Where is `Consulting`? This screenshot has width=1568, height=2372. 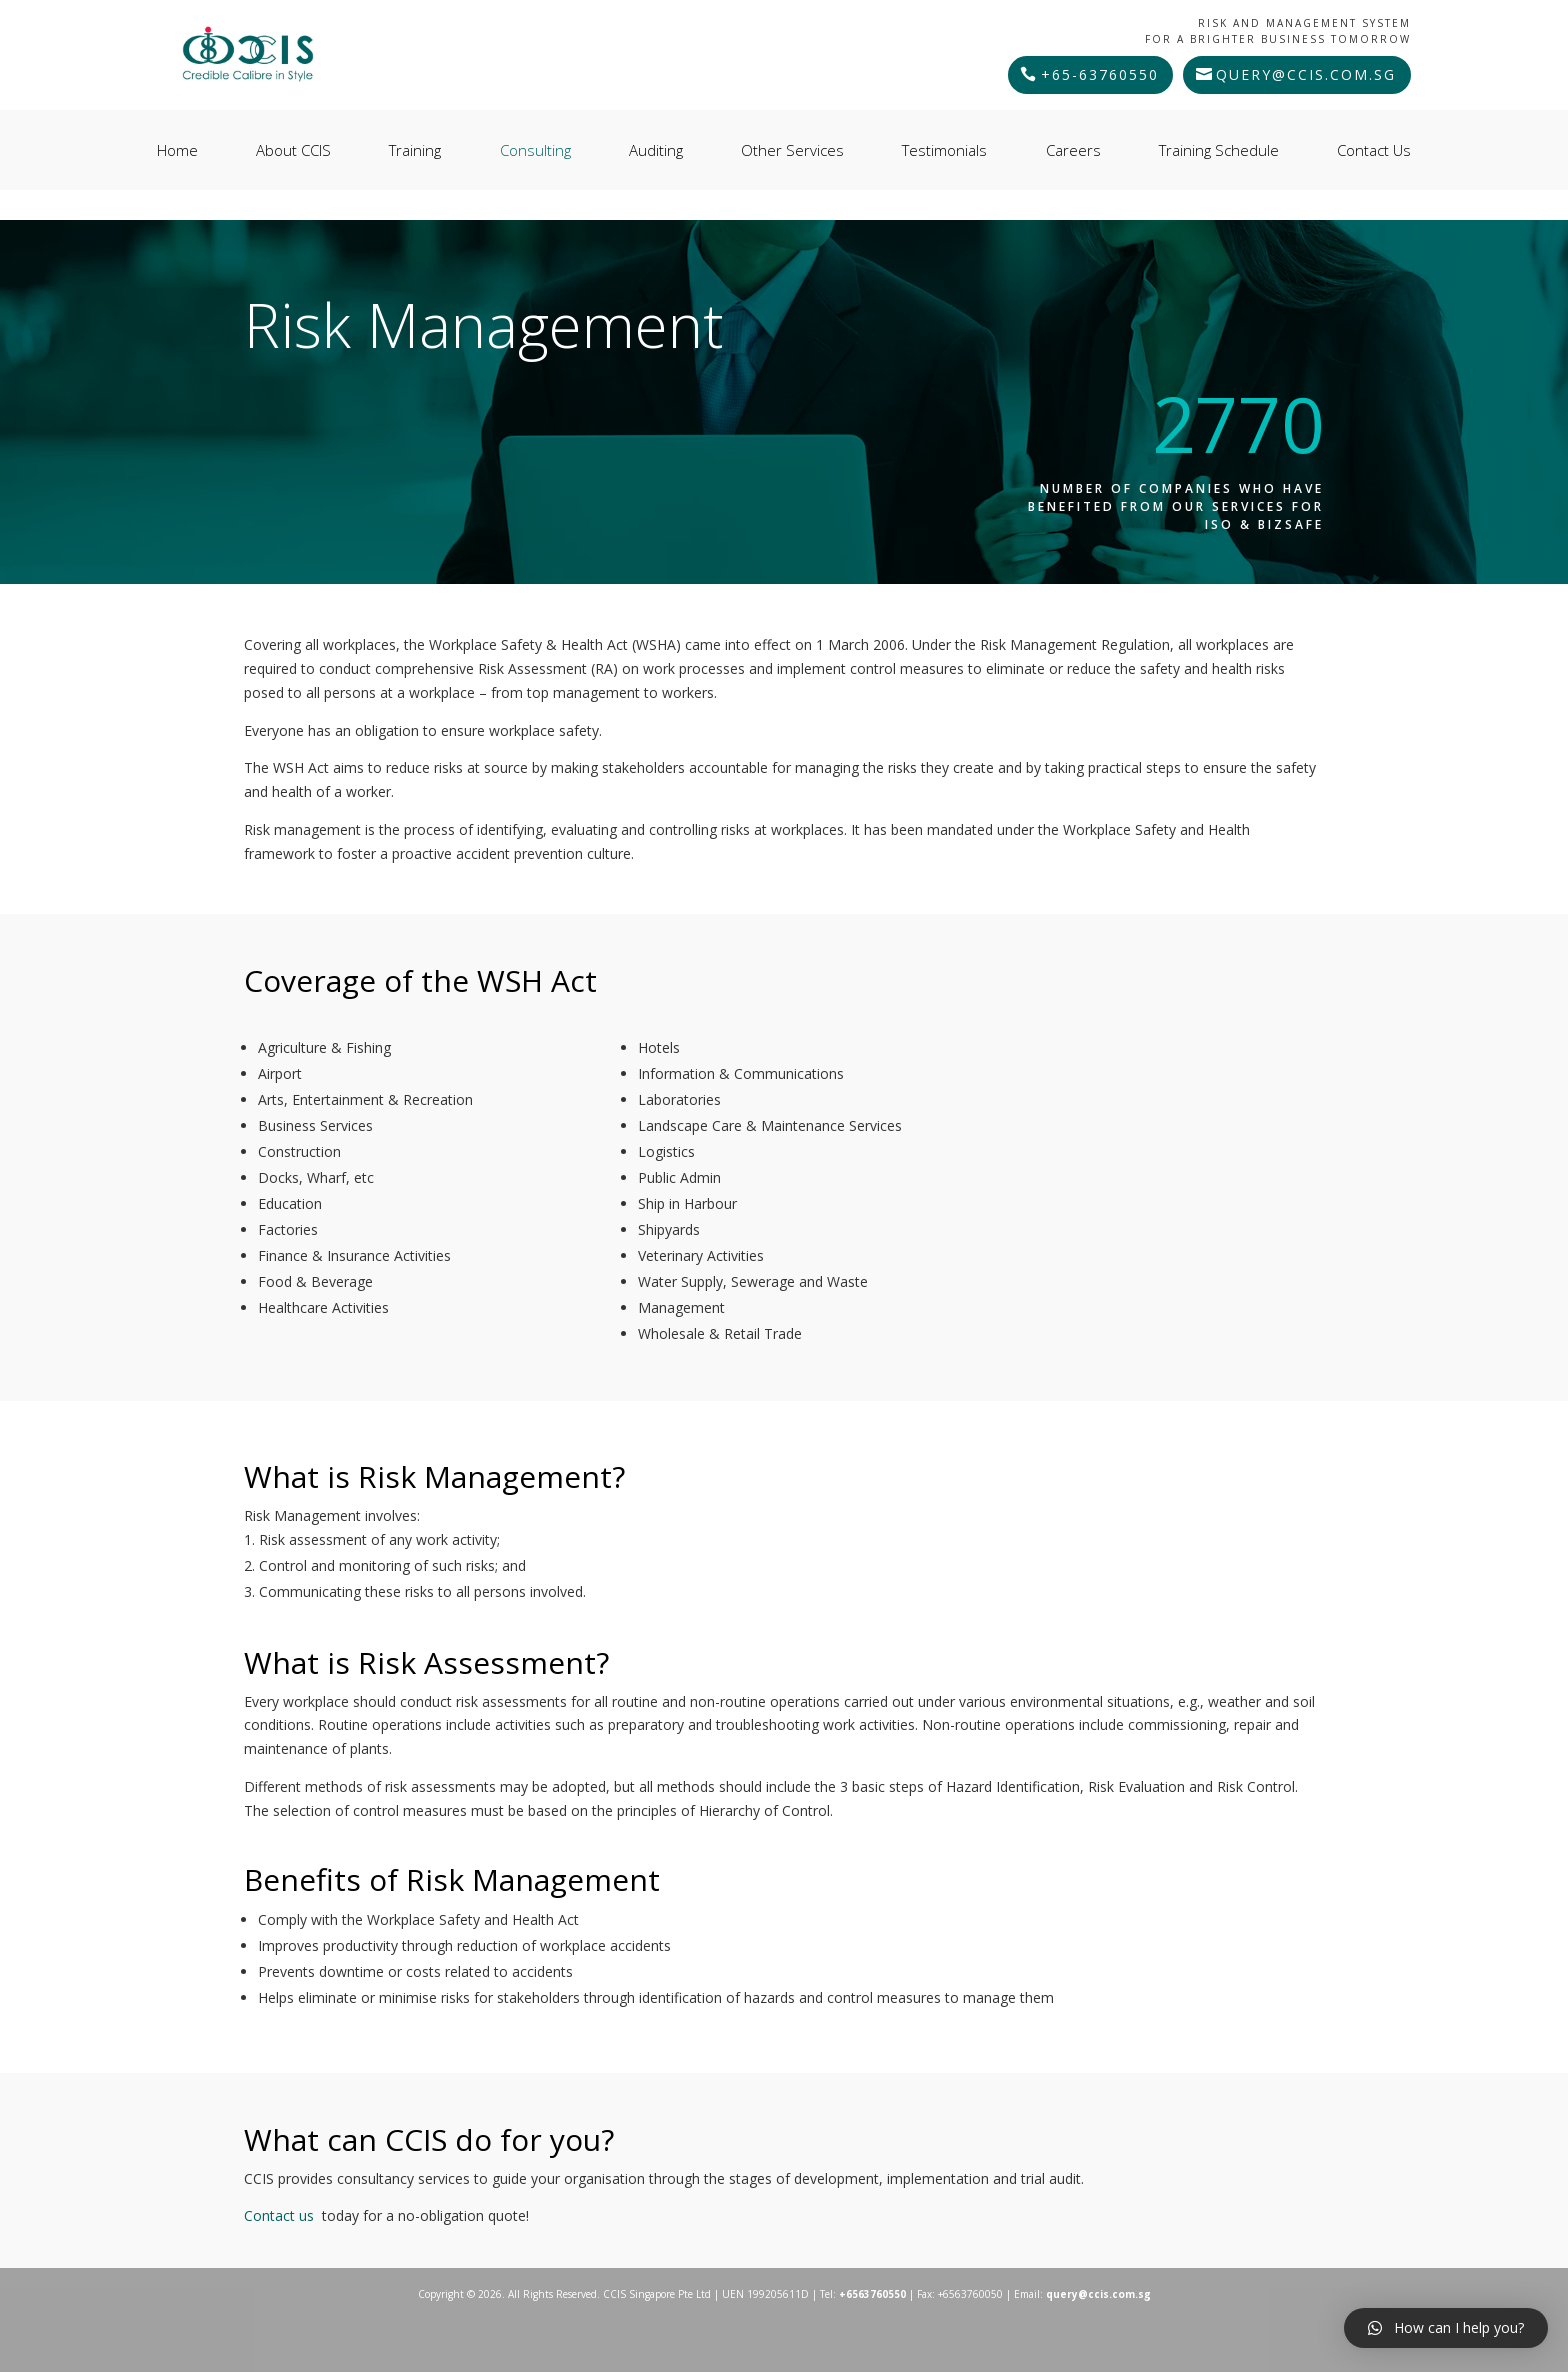
Consulting is located at coordinates (535, 150).